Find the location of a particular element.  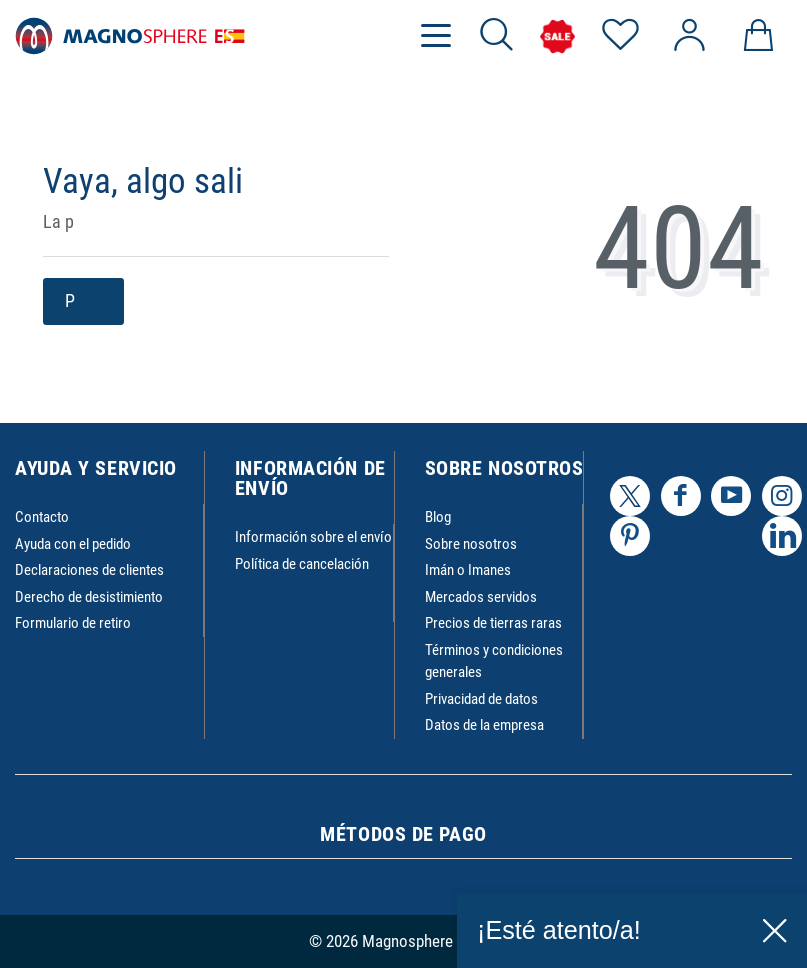

Datos de la empresa is located at coordinates (484, 725).